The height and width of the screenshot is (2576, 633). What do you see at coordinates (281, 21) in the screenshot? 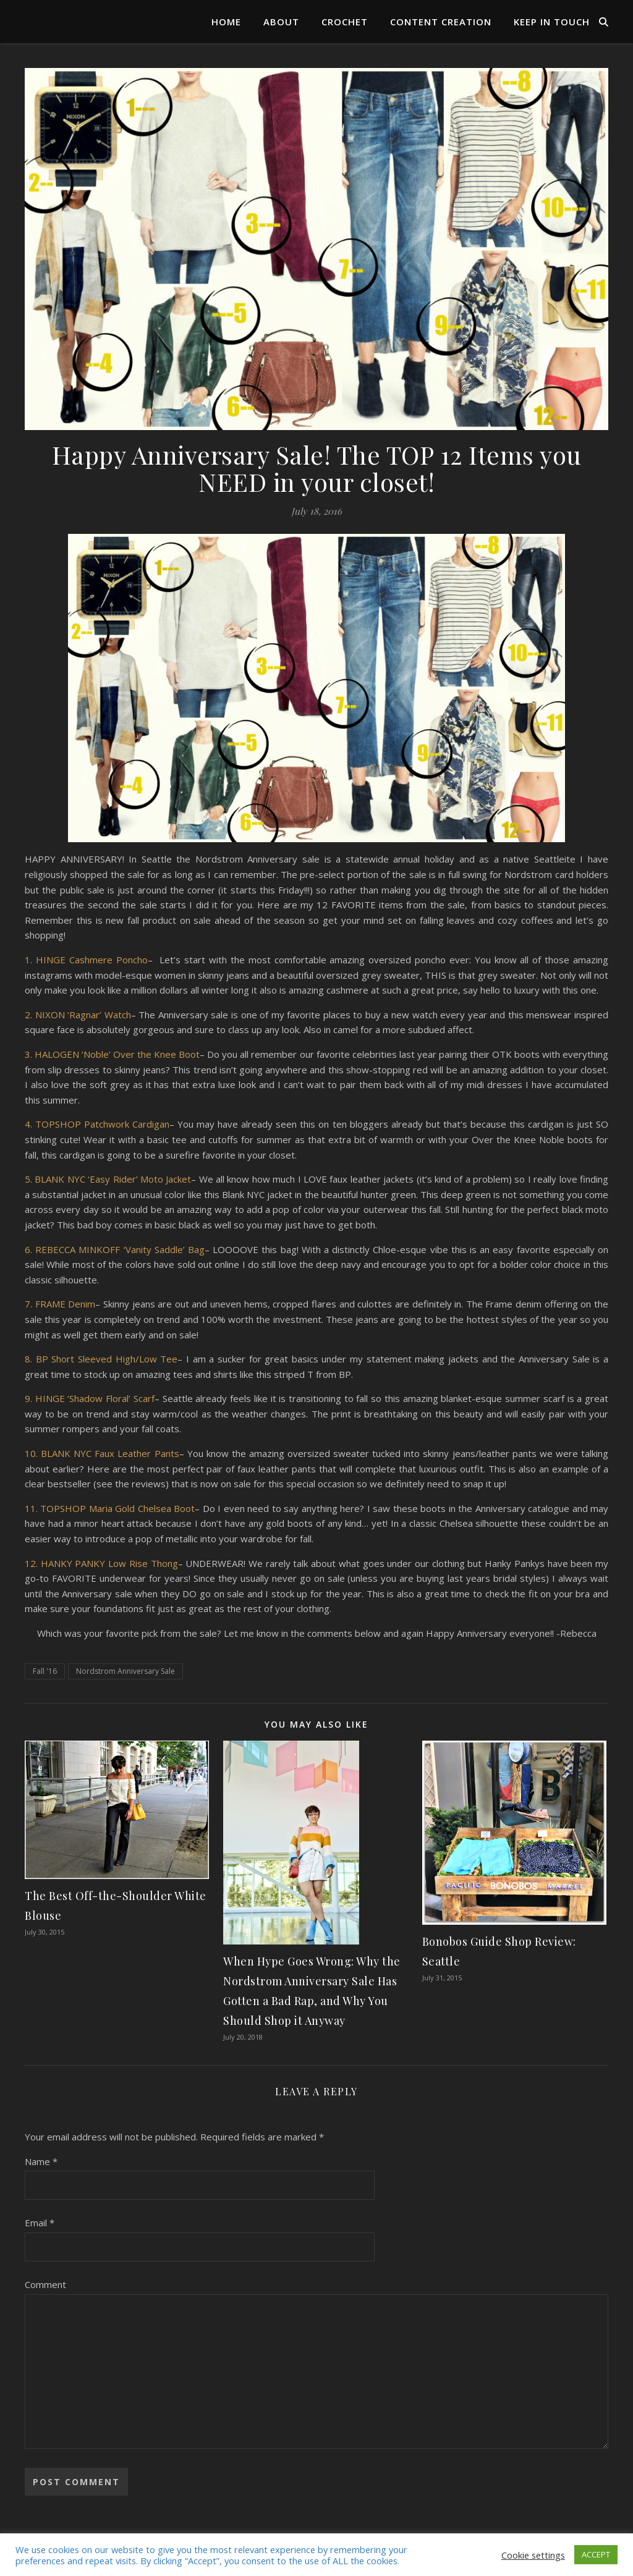
I see `About` at bounding box center [281, 21].